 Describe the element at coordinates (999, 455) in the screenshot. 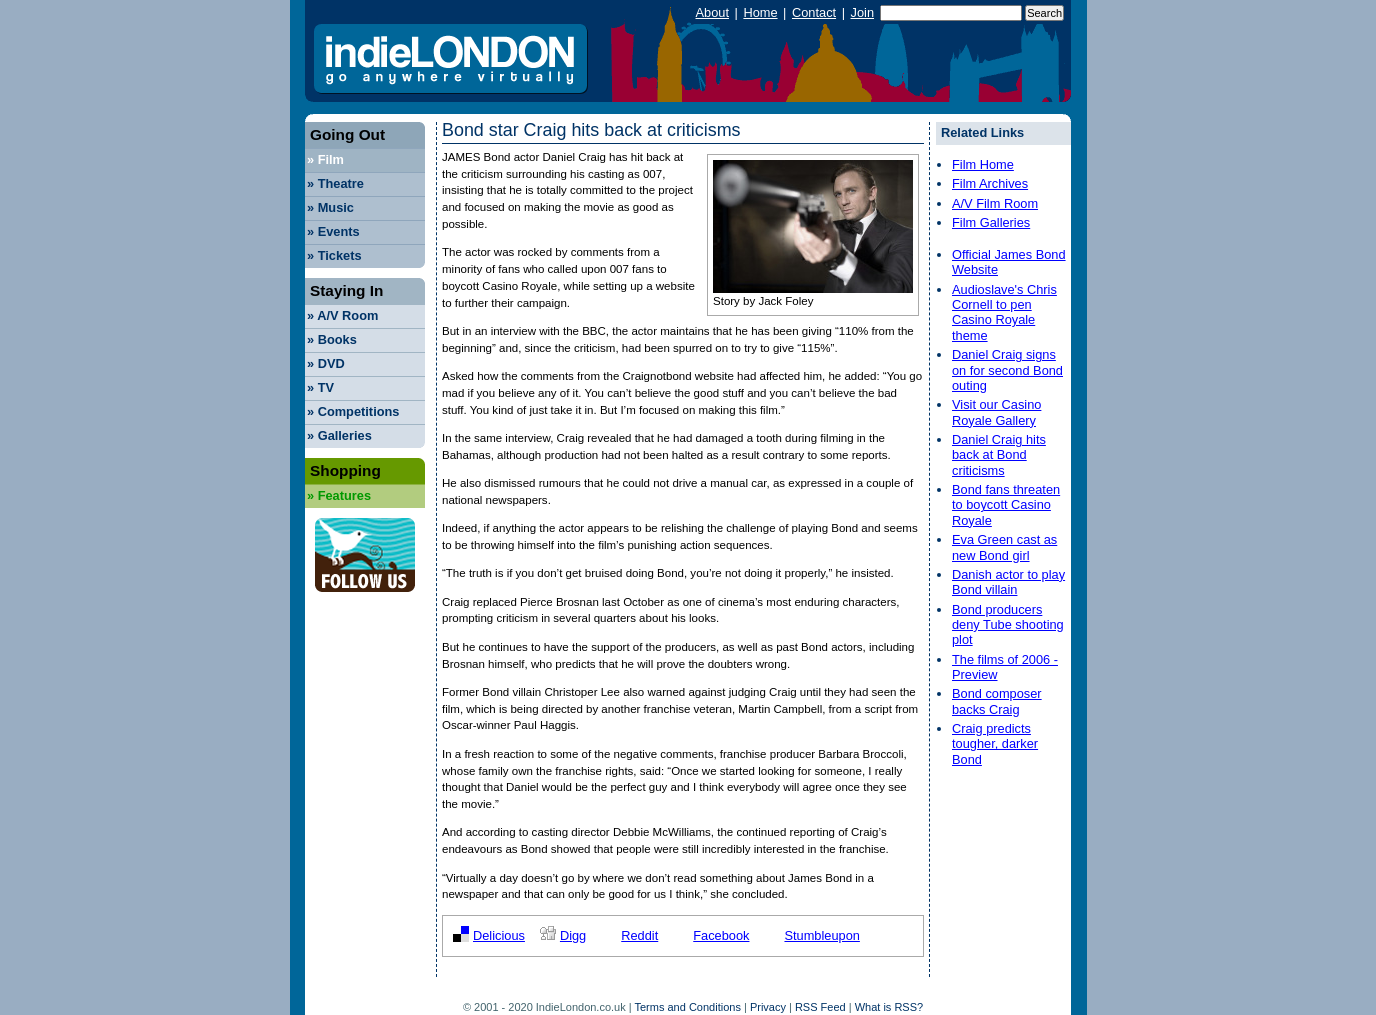

I see `Daniel Craig hits back at Bond criticisms` at that location.